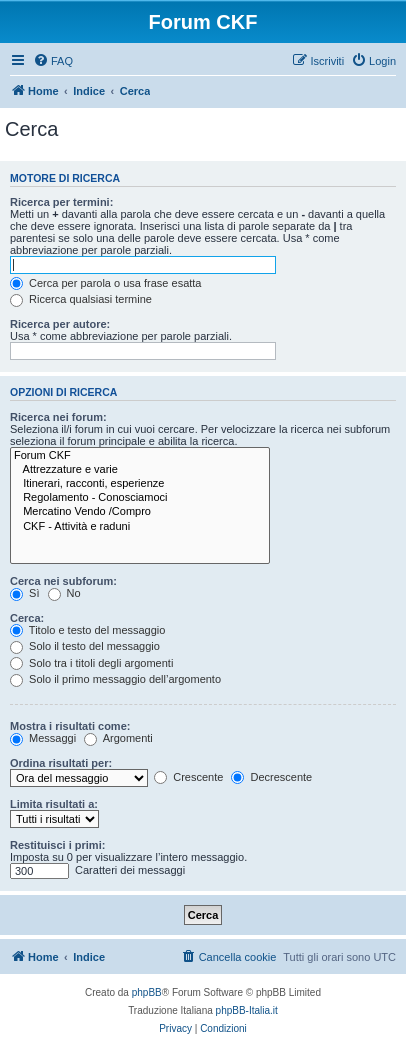  What do you see at coordinates (54, 804) in the screenshot?
I see `Limita risultati a:` at bounding box center [54, 804].